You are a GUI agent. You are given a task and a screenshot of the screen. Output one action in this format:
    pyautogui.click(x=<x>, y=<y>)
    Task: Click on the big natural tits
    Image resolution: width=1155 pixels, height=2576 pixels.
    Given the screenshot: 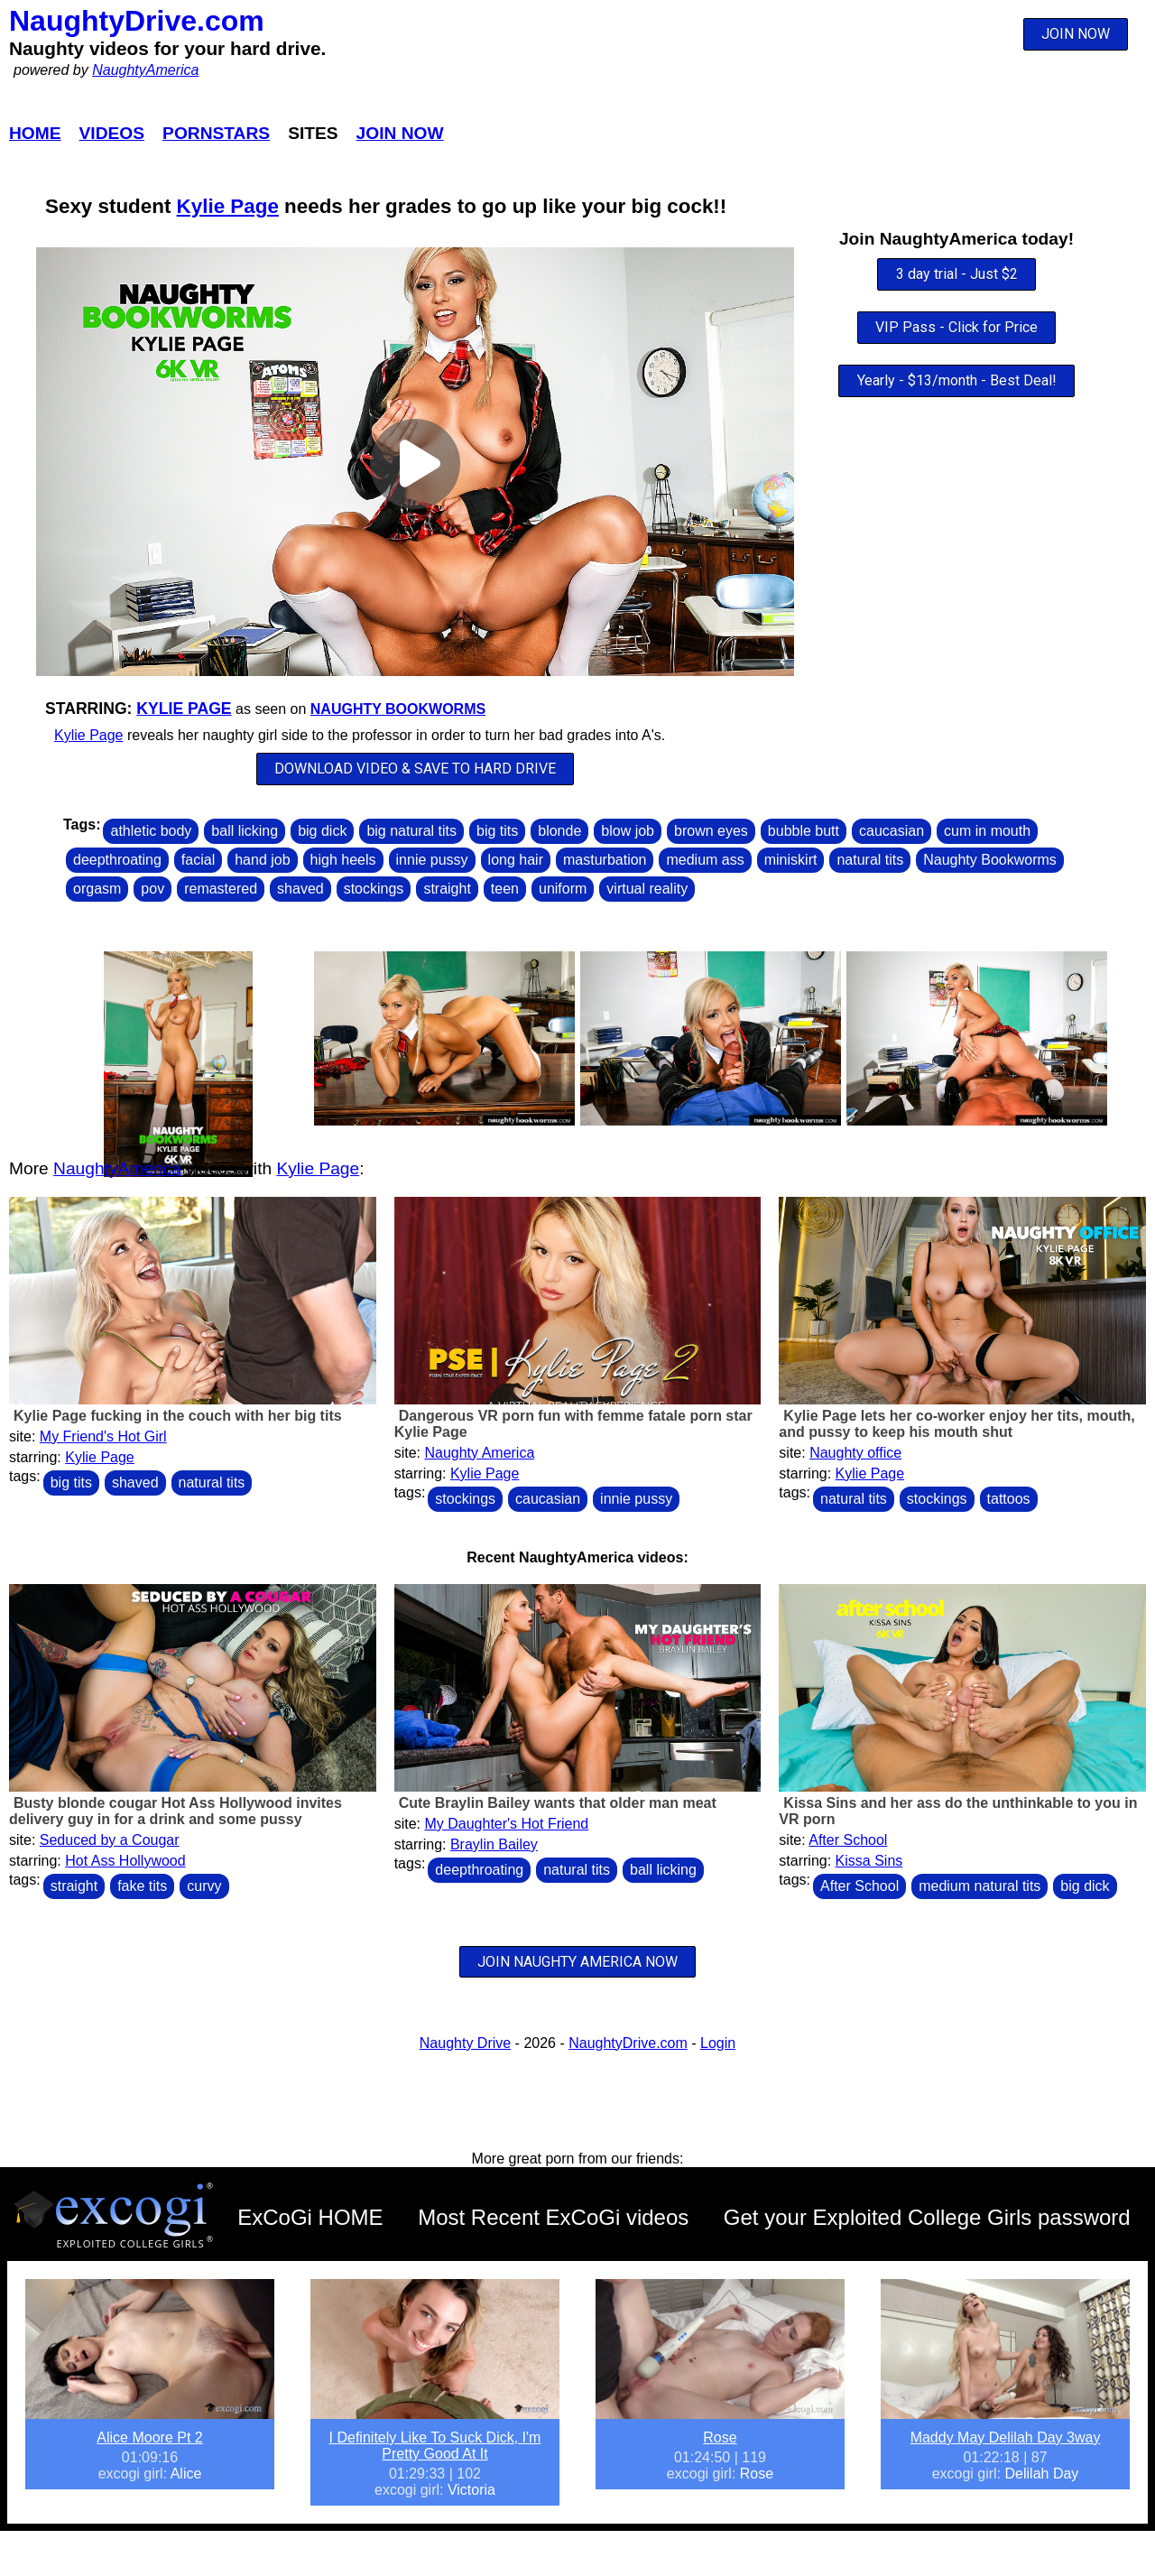 What is the action you would take?
    pyautogui.click(x=411, y=831)
    